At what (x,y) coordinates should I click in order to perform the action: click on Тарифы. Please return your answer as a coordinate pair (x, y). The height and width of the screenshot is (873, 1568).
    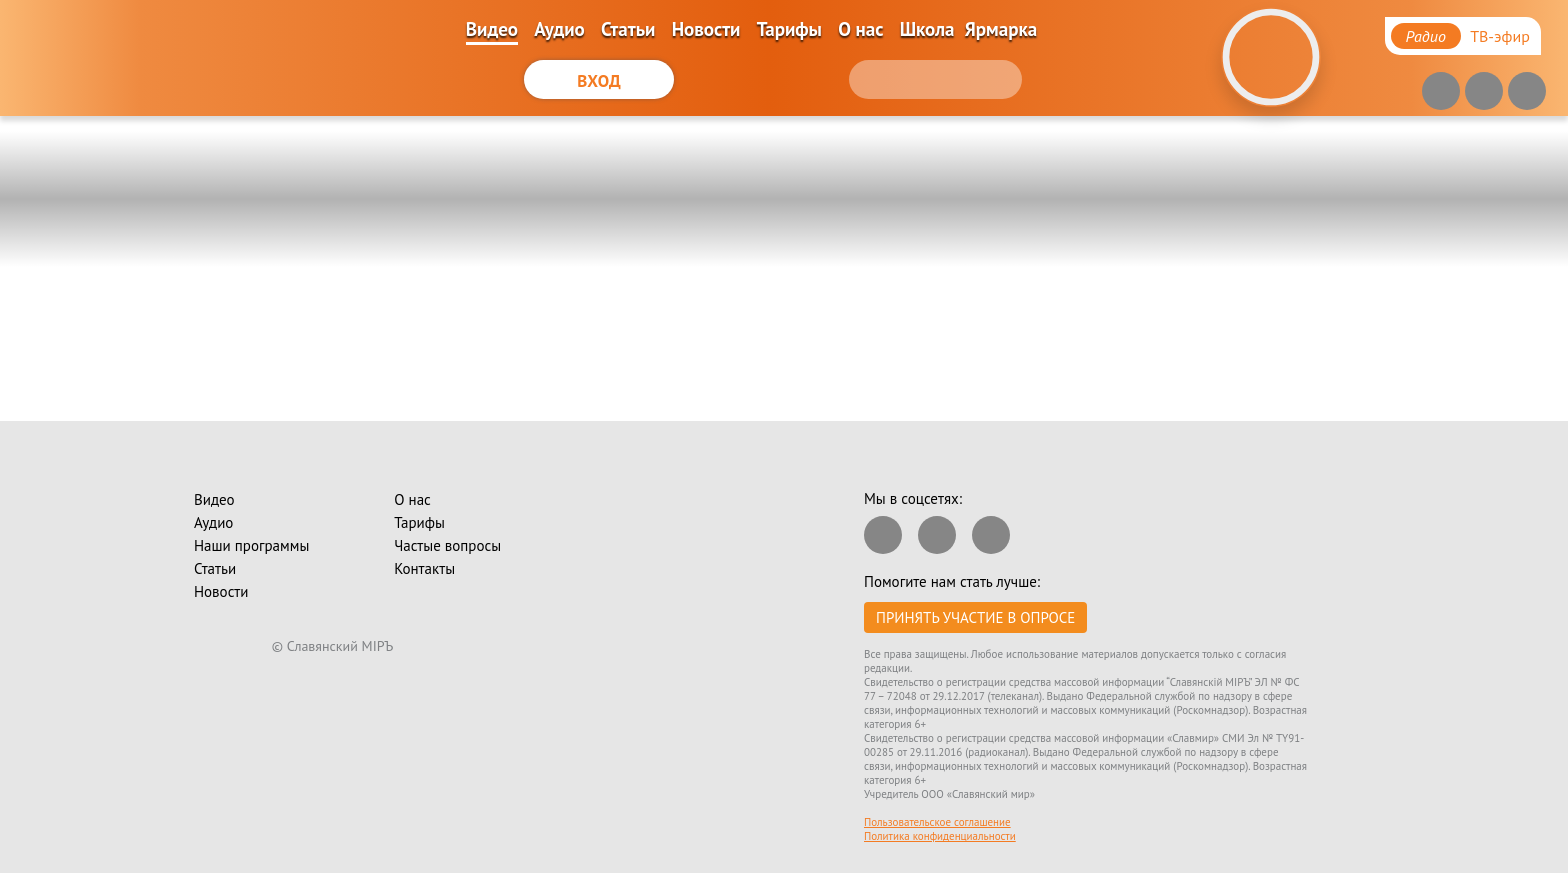
    Looking at the image, I should click on (789, 29).